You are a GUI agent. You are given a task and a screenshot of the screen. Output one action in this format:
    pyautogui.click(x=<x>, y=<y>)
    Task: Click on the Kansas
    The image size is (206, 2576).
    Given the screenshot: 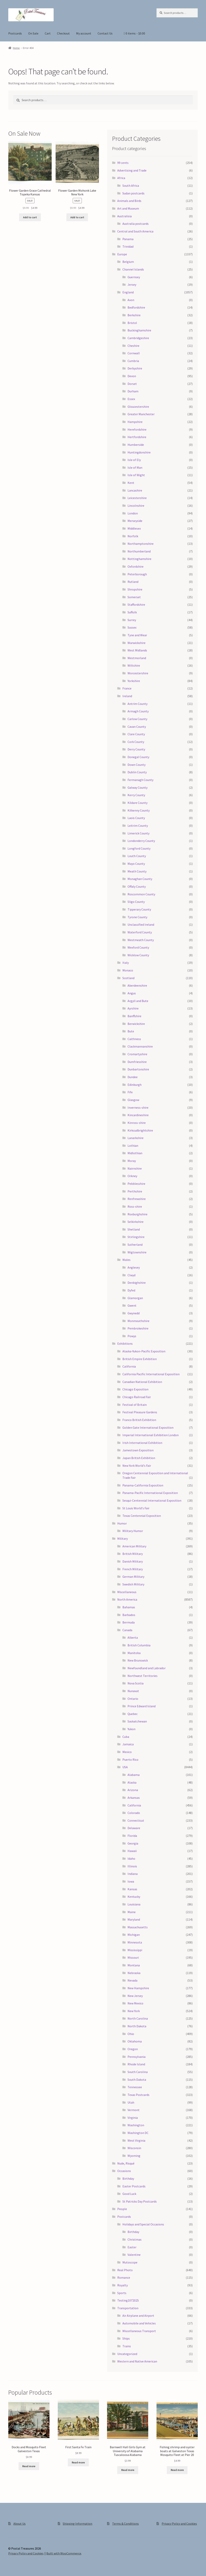 What is the action you would take?
    pyautogui.click(x=132, y=1889)
    